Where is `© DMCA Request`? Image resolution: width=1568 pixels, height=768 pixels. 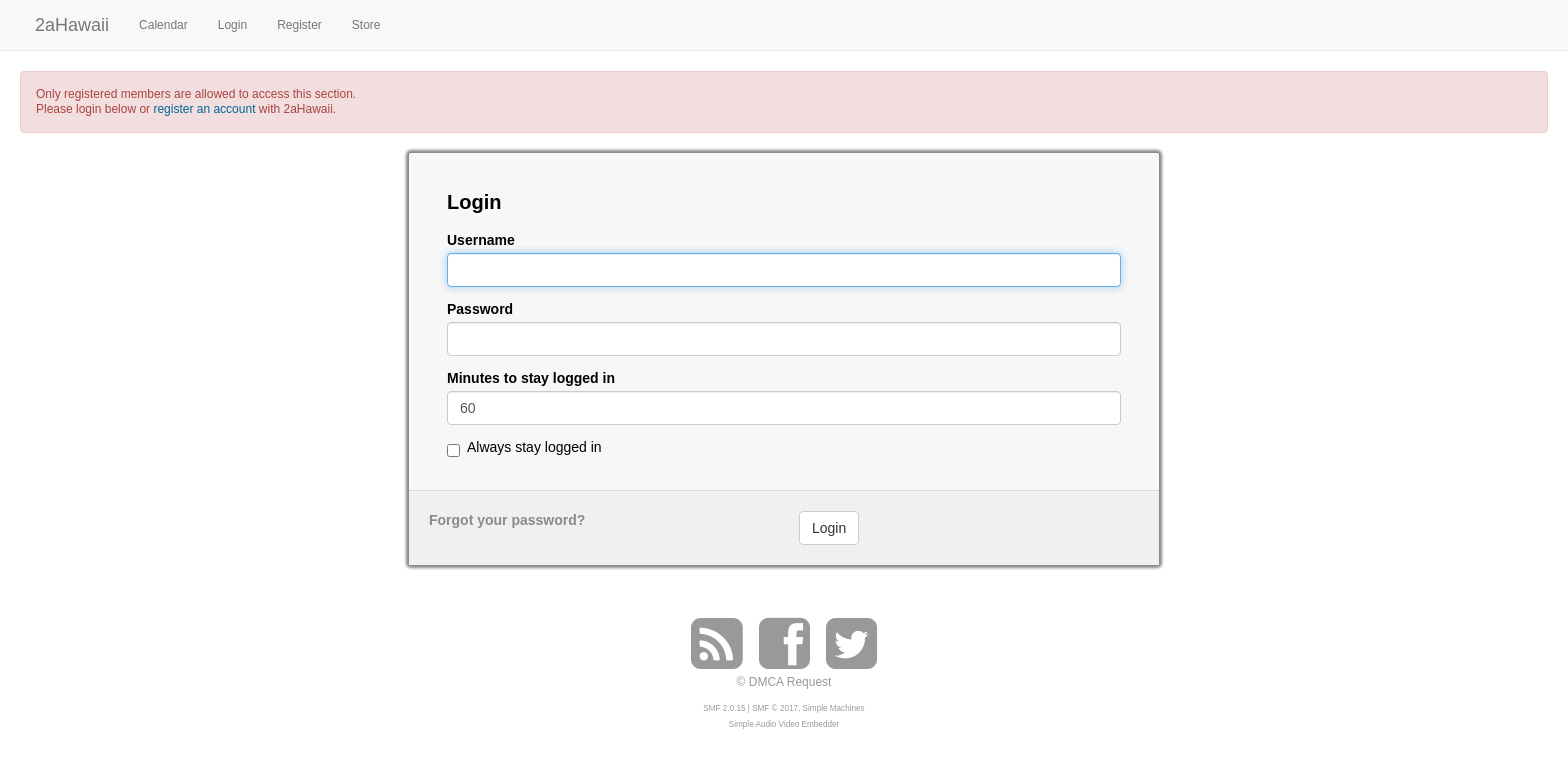 © DMCA Request is located at coordinates (784, 682).